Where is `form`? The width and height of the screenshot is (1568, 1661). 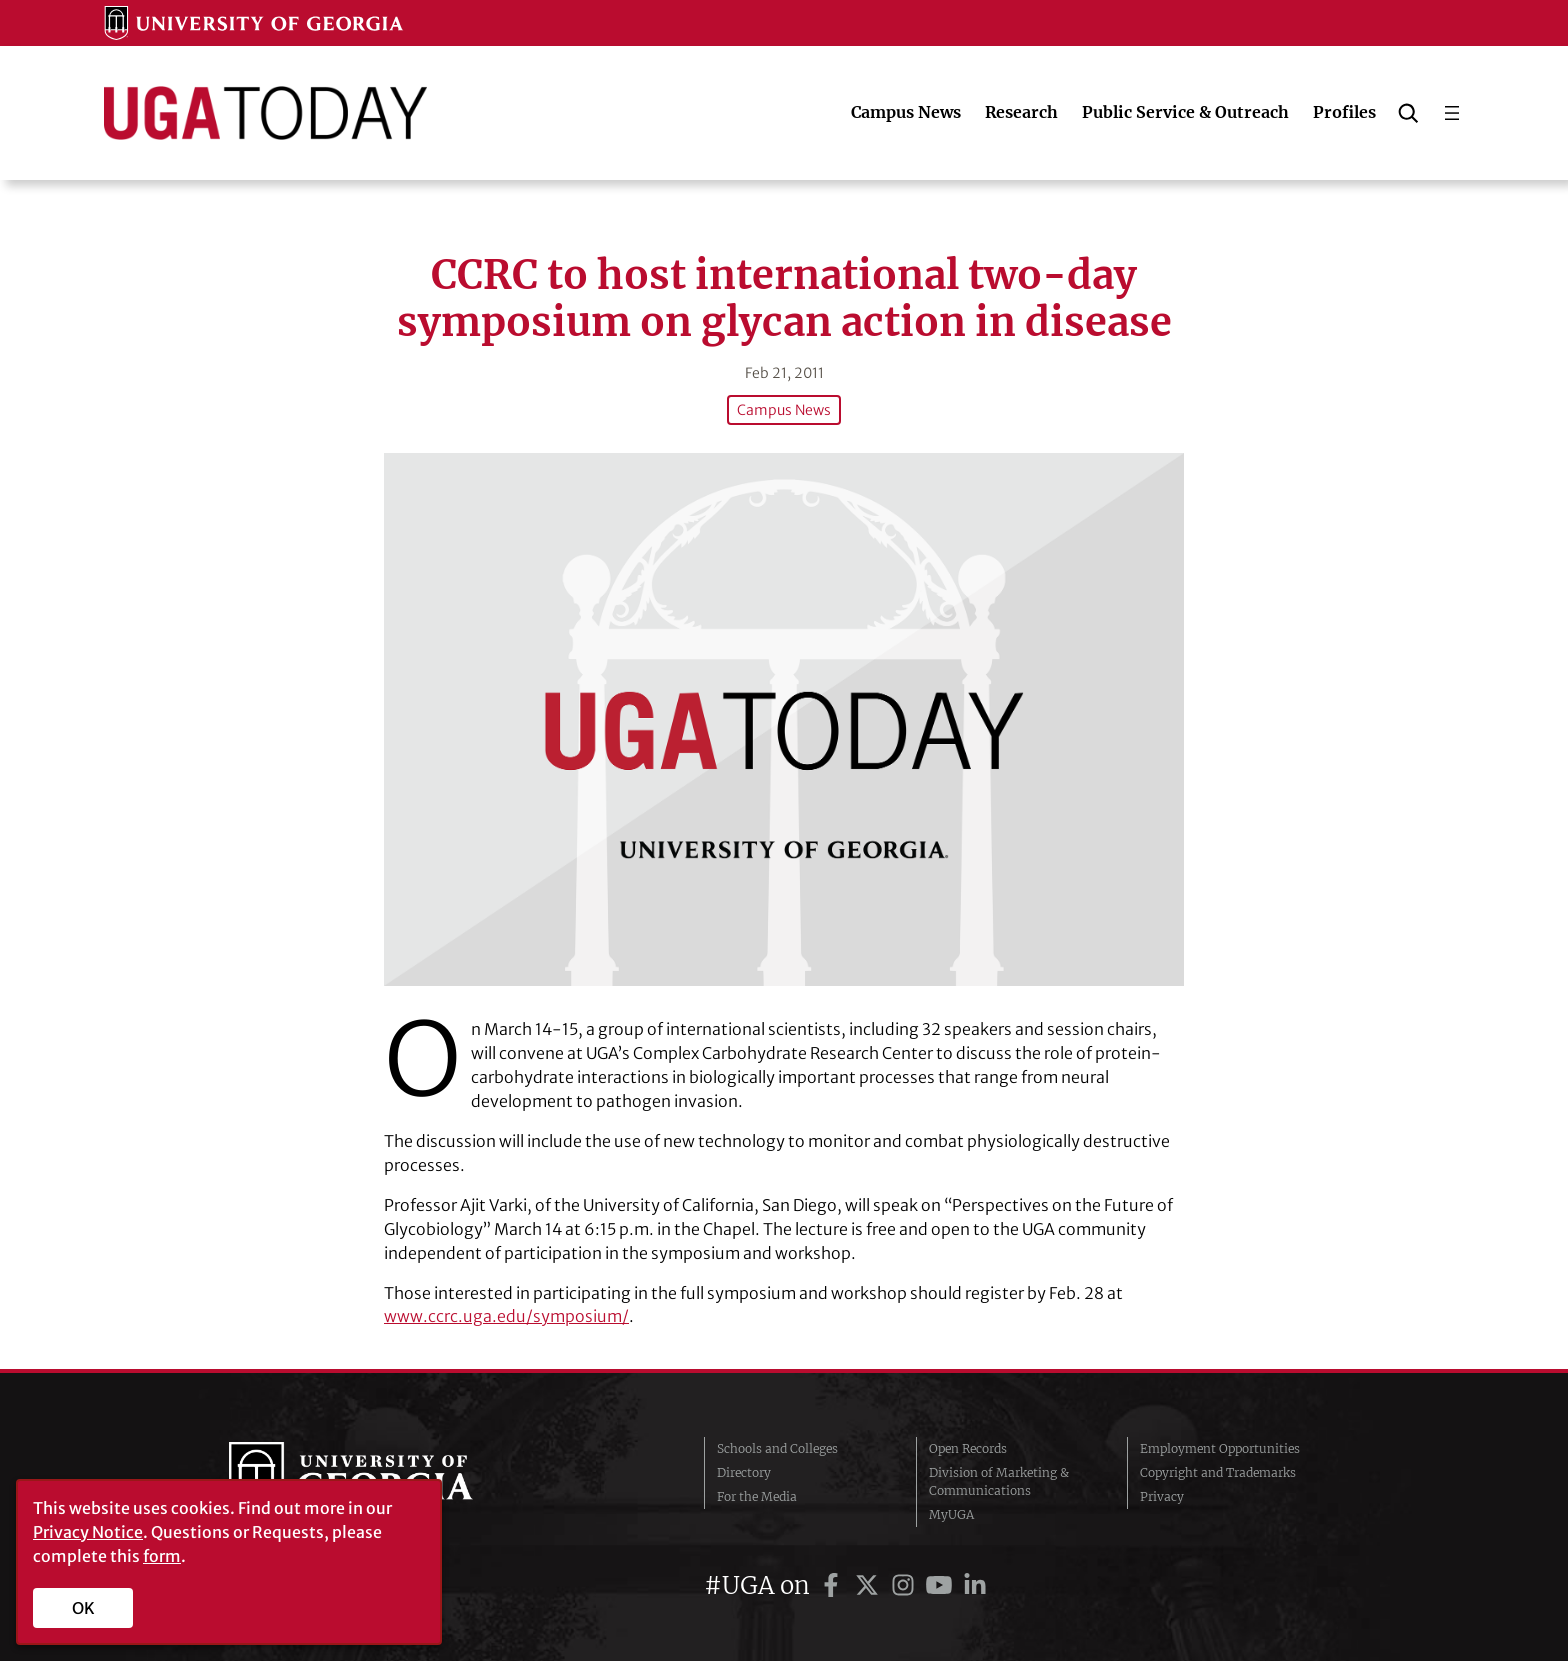
form is located at coordinates (162, 1556).